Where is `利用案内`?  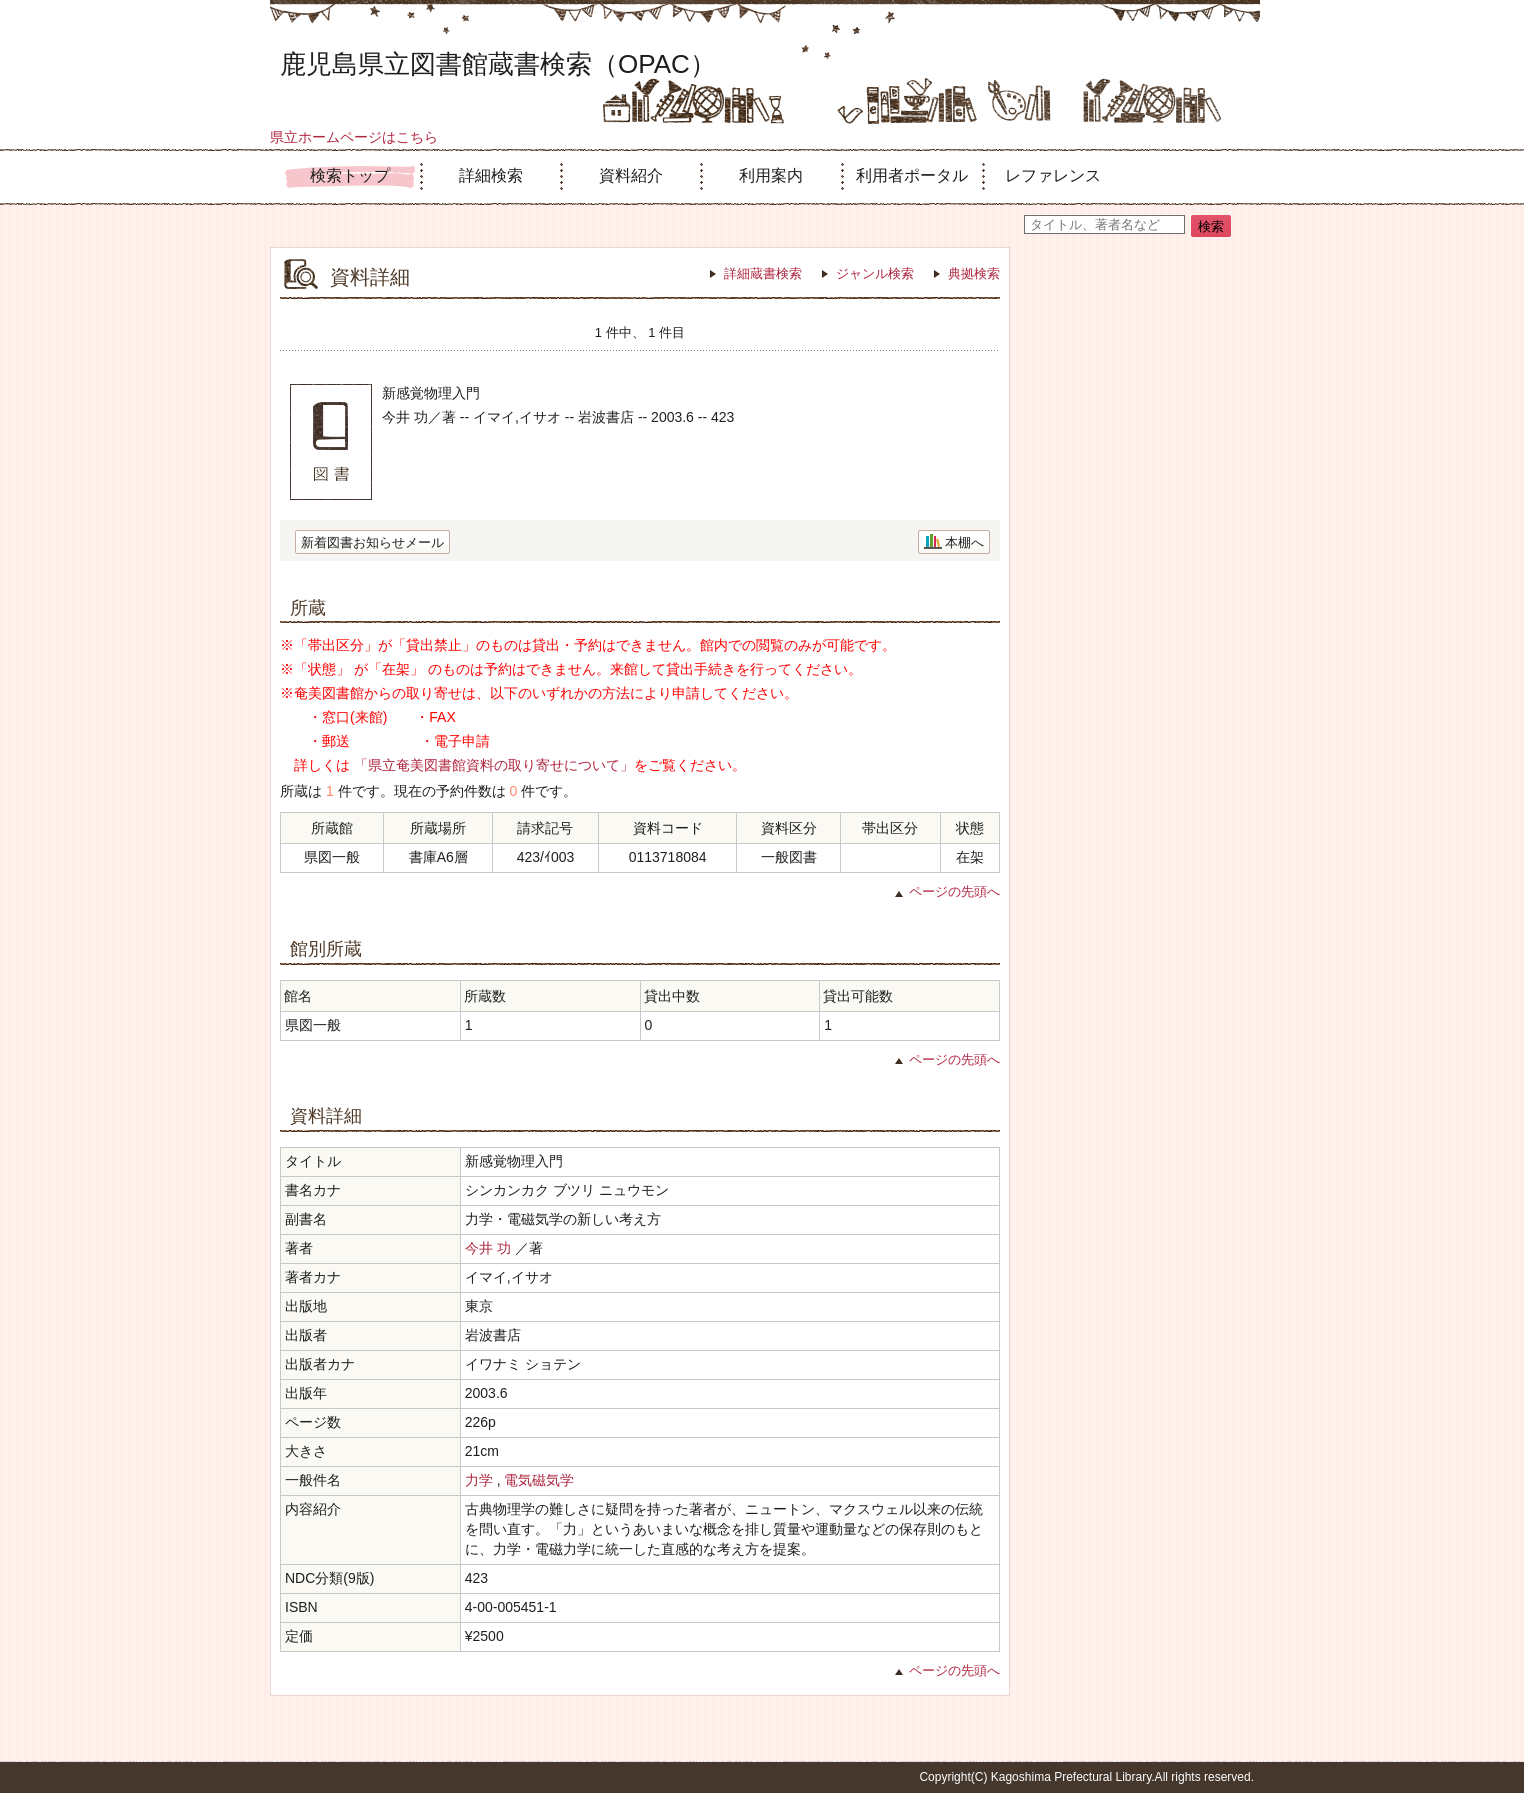 利用案内 is located at coordinates (771, 175).